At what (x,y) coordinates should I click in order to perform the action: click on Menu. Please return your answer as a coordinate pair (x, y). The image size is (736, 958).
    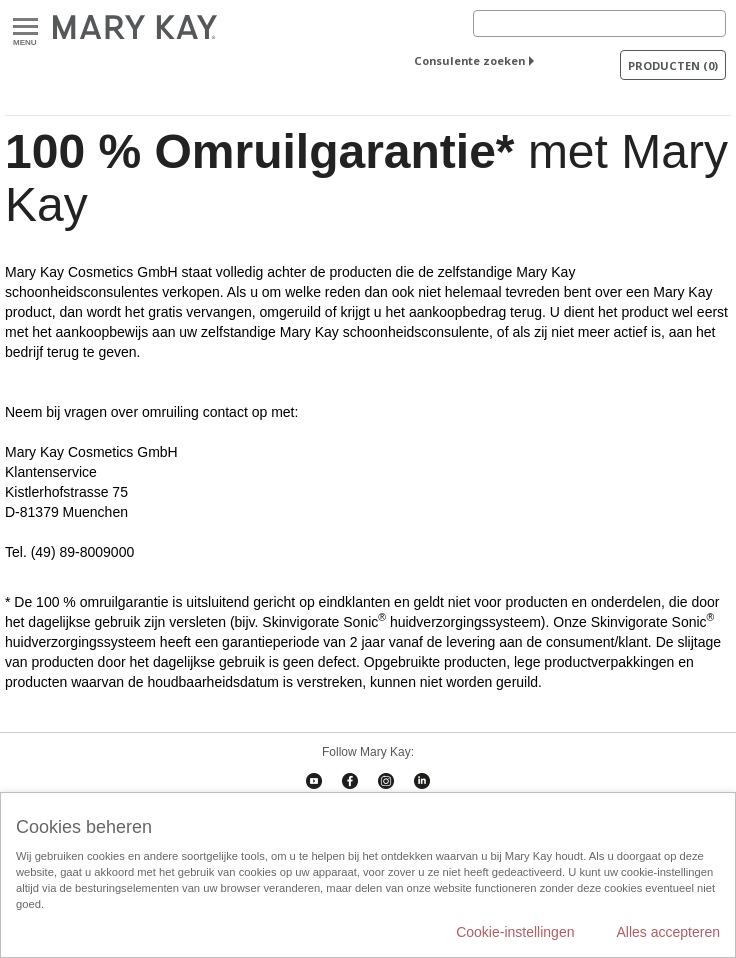
    Looking at the image, I should click on (25, 27).